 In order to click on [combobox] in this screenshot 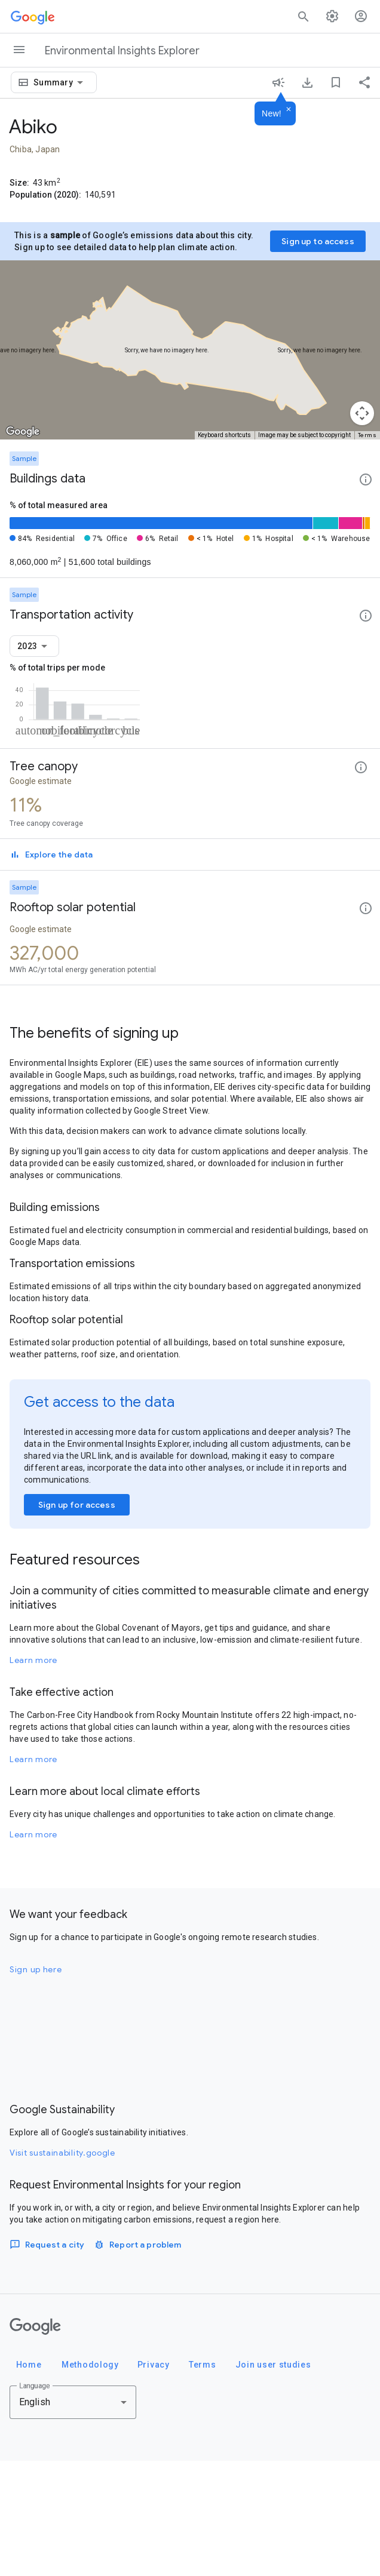, I will do `click(60, 82)`.